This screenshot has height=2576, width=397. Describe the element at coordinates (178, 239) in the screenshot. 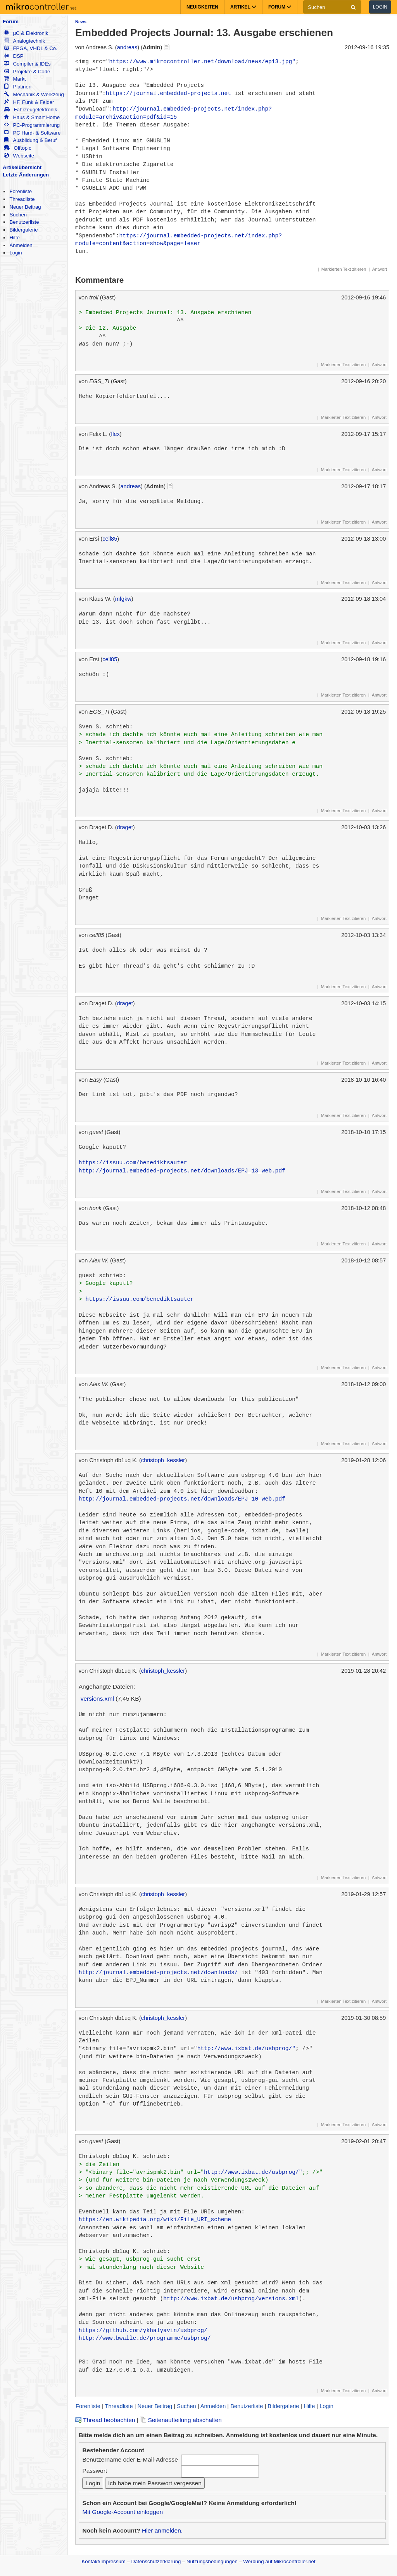

I see `https://journal.embedded-projects.net/index.php?module=content&action=show&page=leser` at that location.